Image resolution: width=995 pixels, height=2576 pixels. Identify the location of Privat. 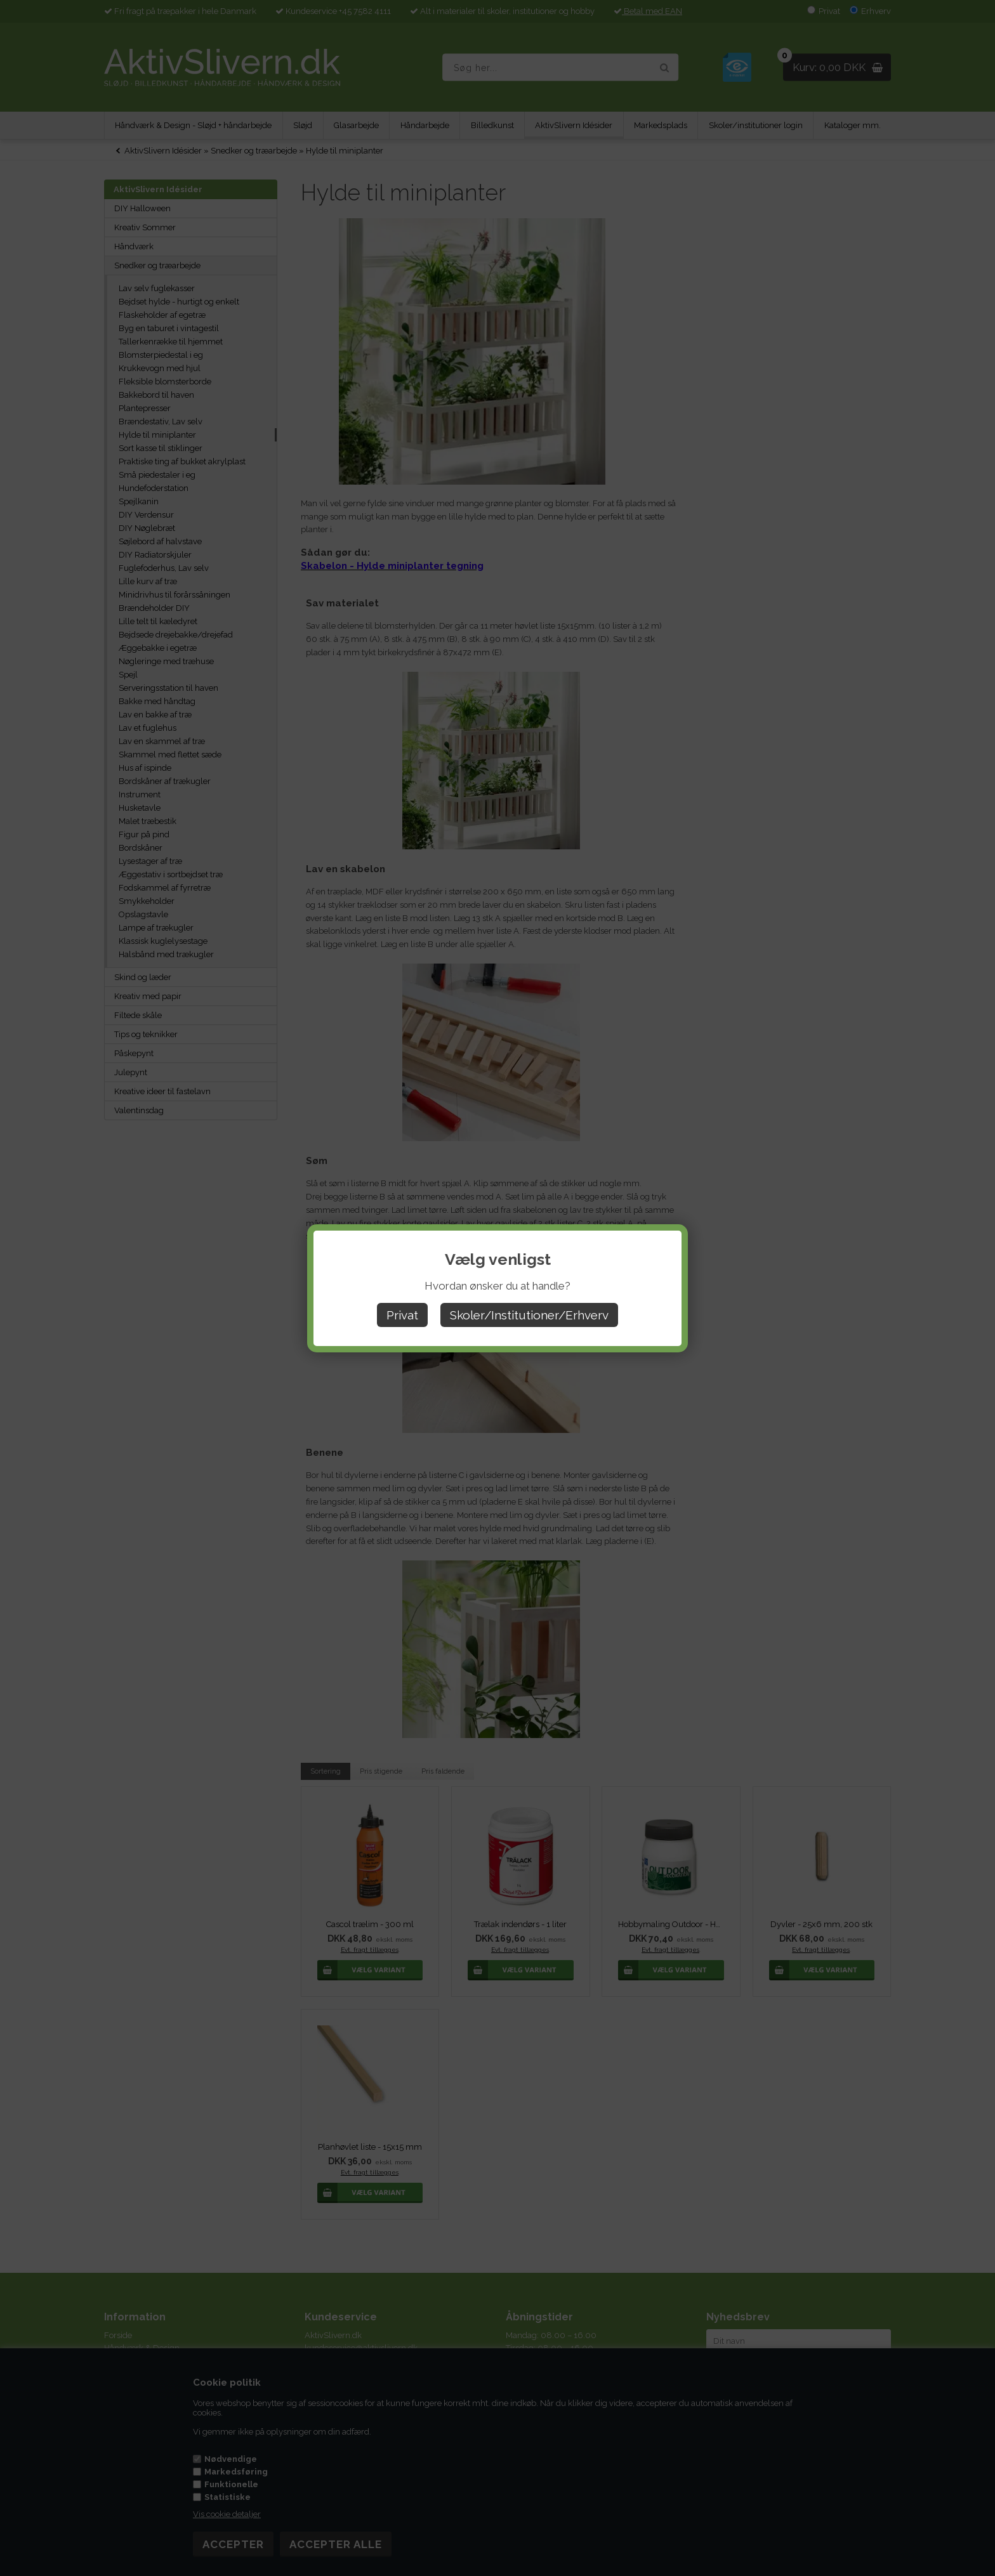
(402, 1315).